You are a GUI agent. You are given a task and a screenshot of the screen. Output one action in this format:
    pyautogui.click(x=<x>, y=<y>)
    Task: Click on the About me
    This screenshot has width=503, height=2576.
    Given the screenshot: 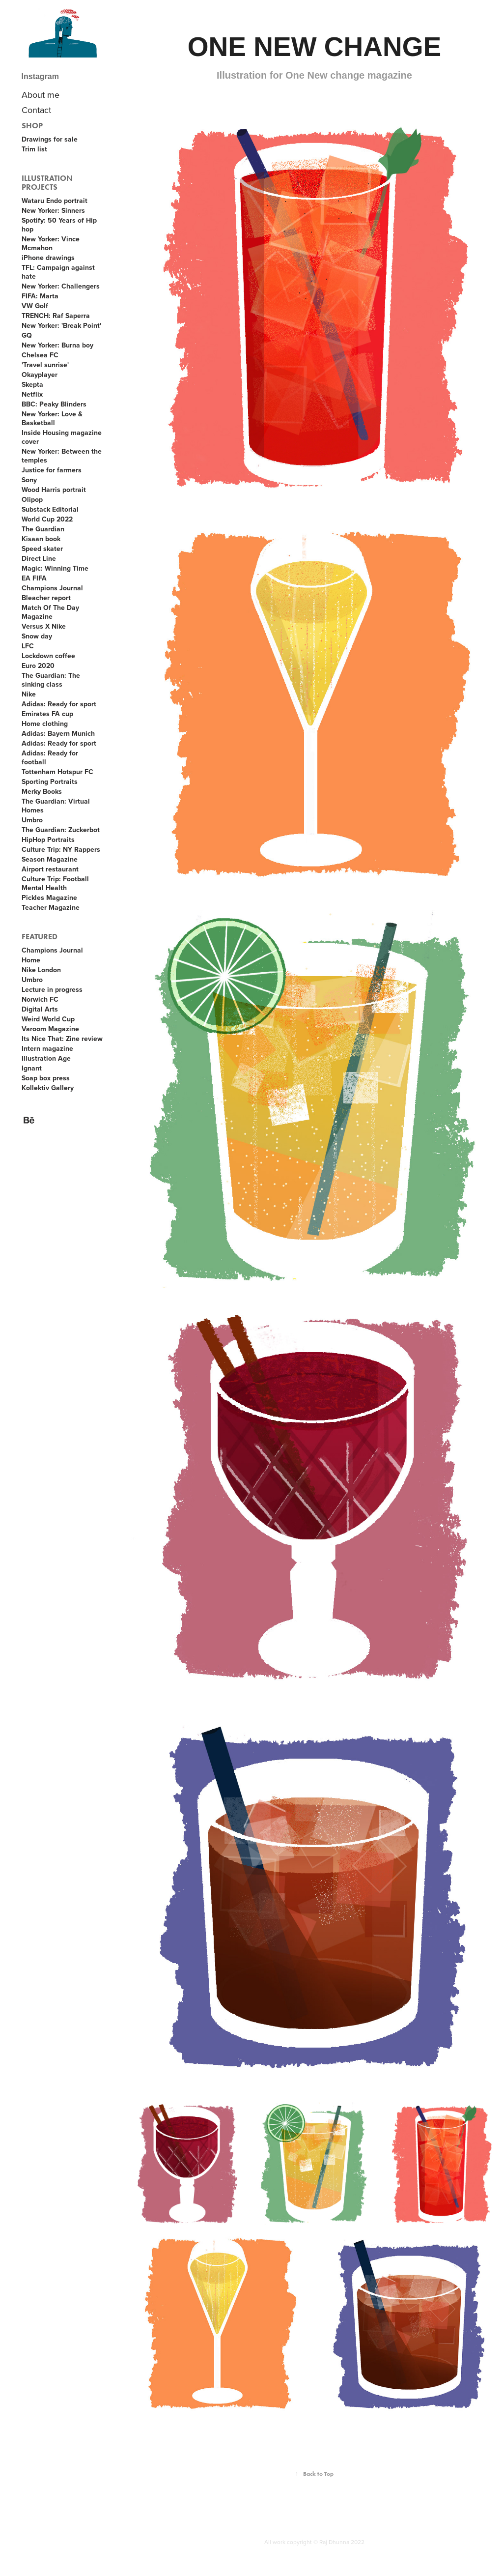 What is the action you would take?
    pyautogui.click(x=40, y=94)
    